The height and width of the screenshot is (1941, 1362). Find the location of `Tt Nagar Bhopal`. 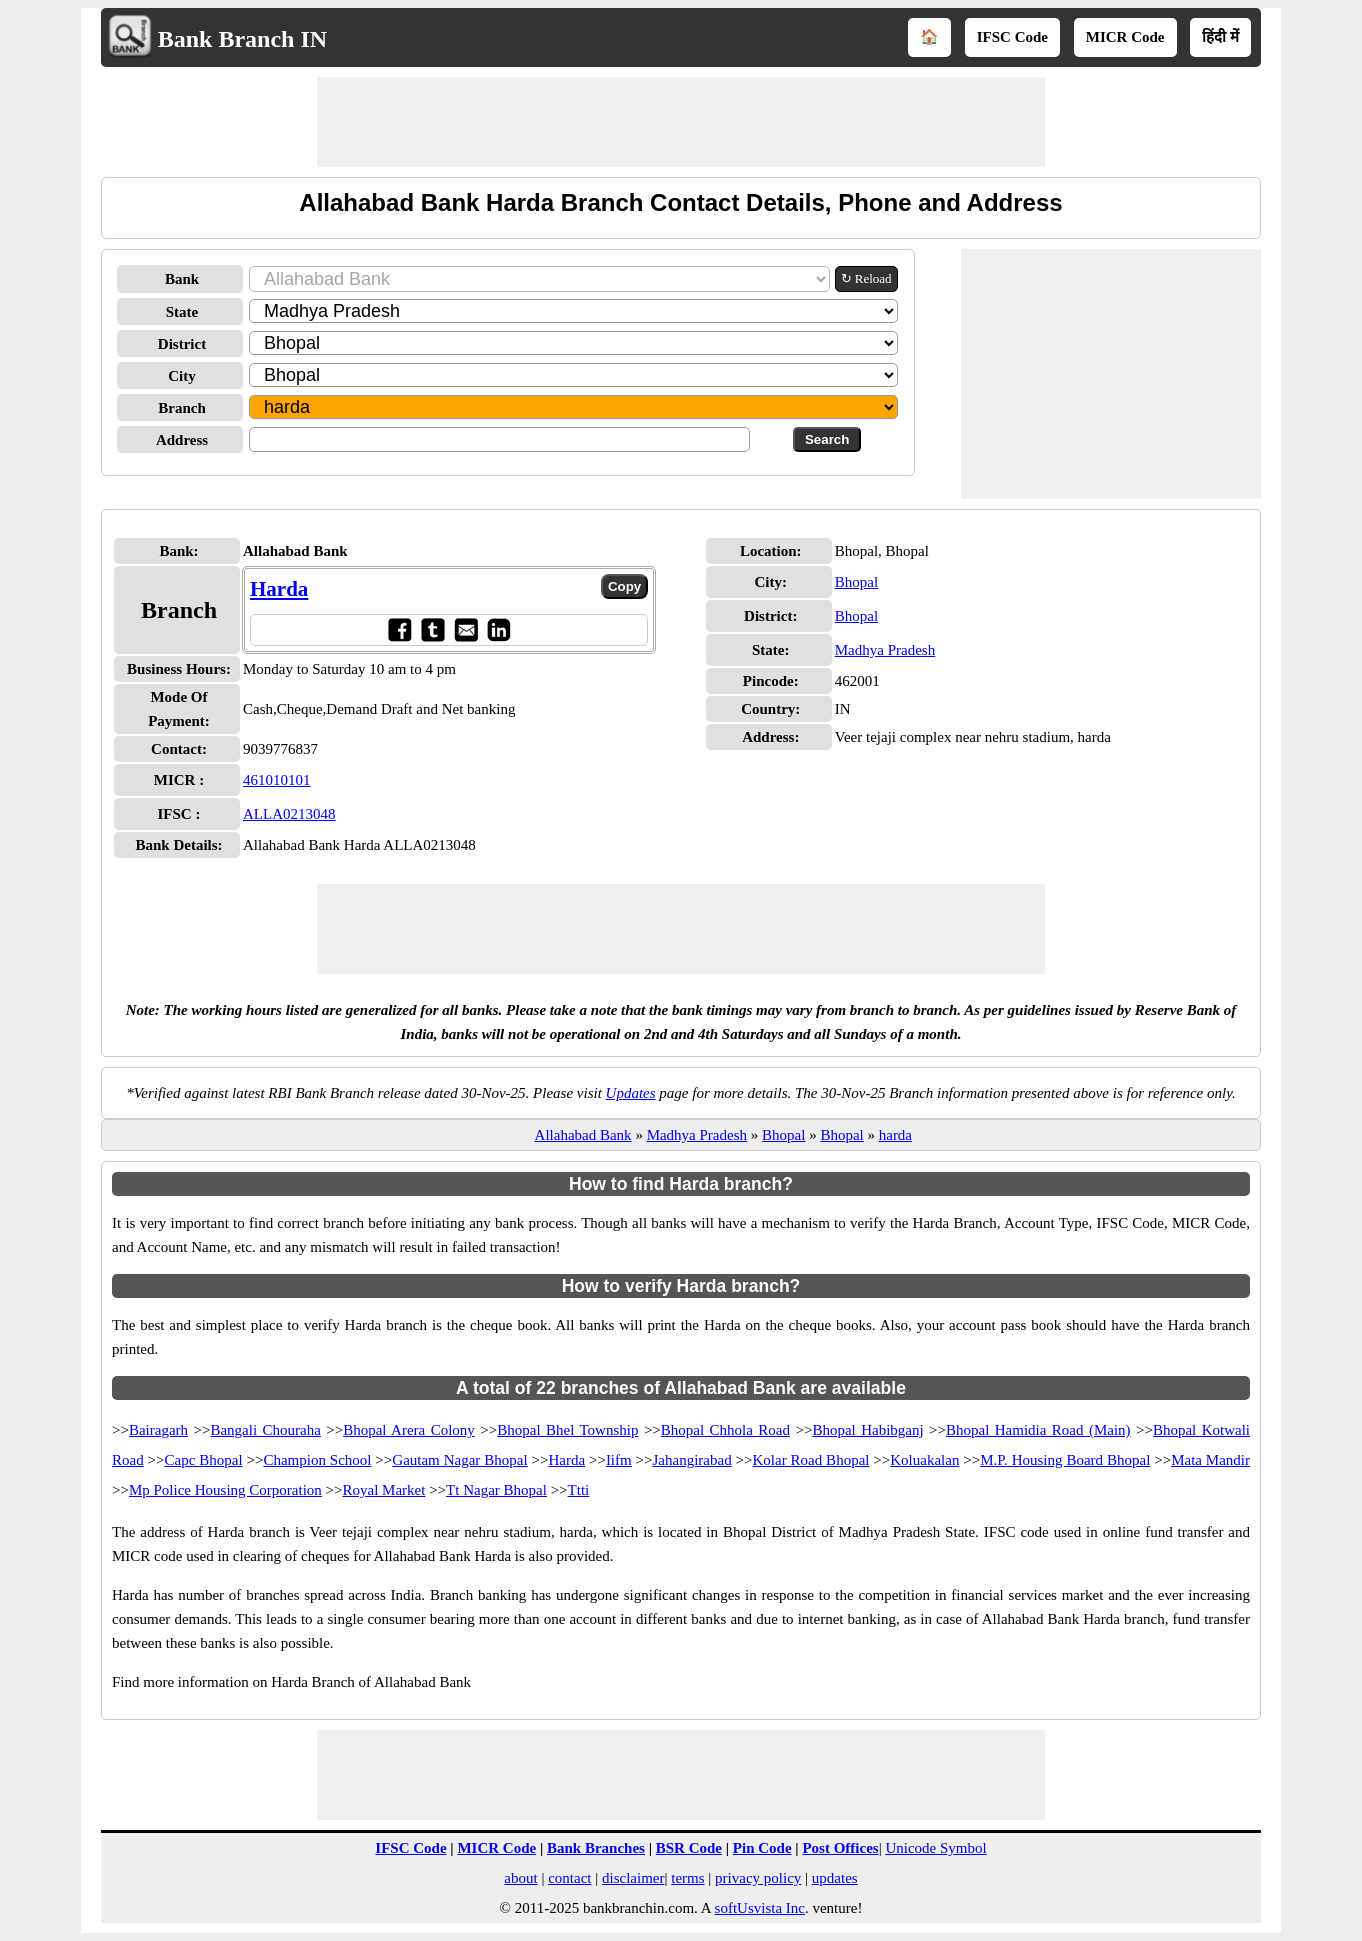

Tt Nagar Bhopal is located at coordinates (496, 1490).